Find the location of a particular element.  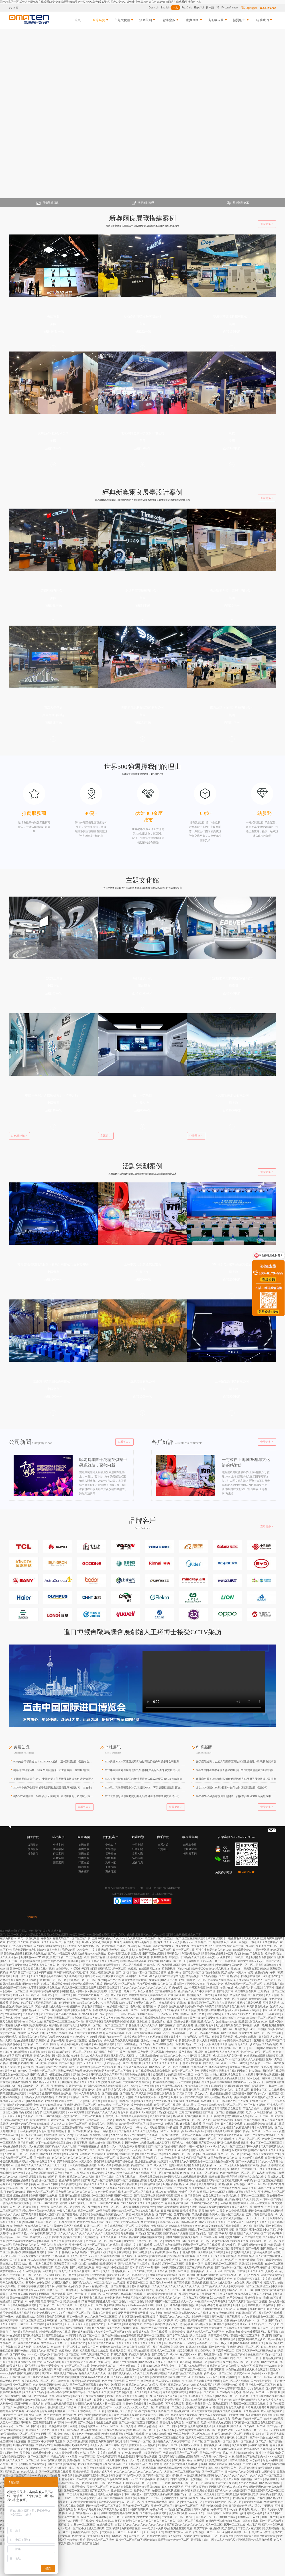

更多國家 is located at coordinates (83, 1871).